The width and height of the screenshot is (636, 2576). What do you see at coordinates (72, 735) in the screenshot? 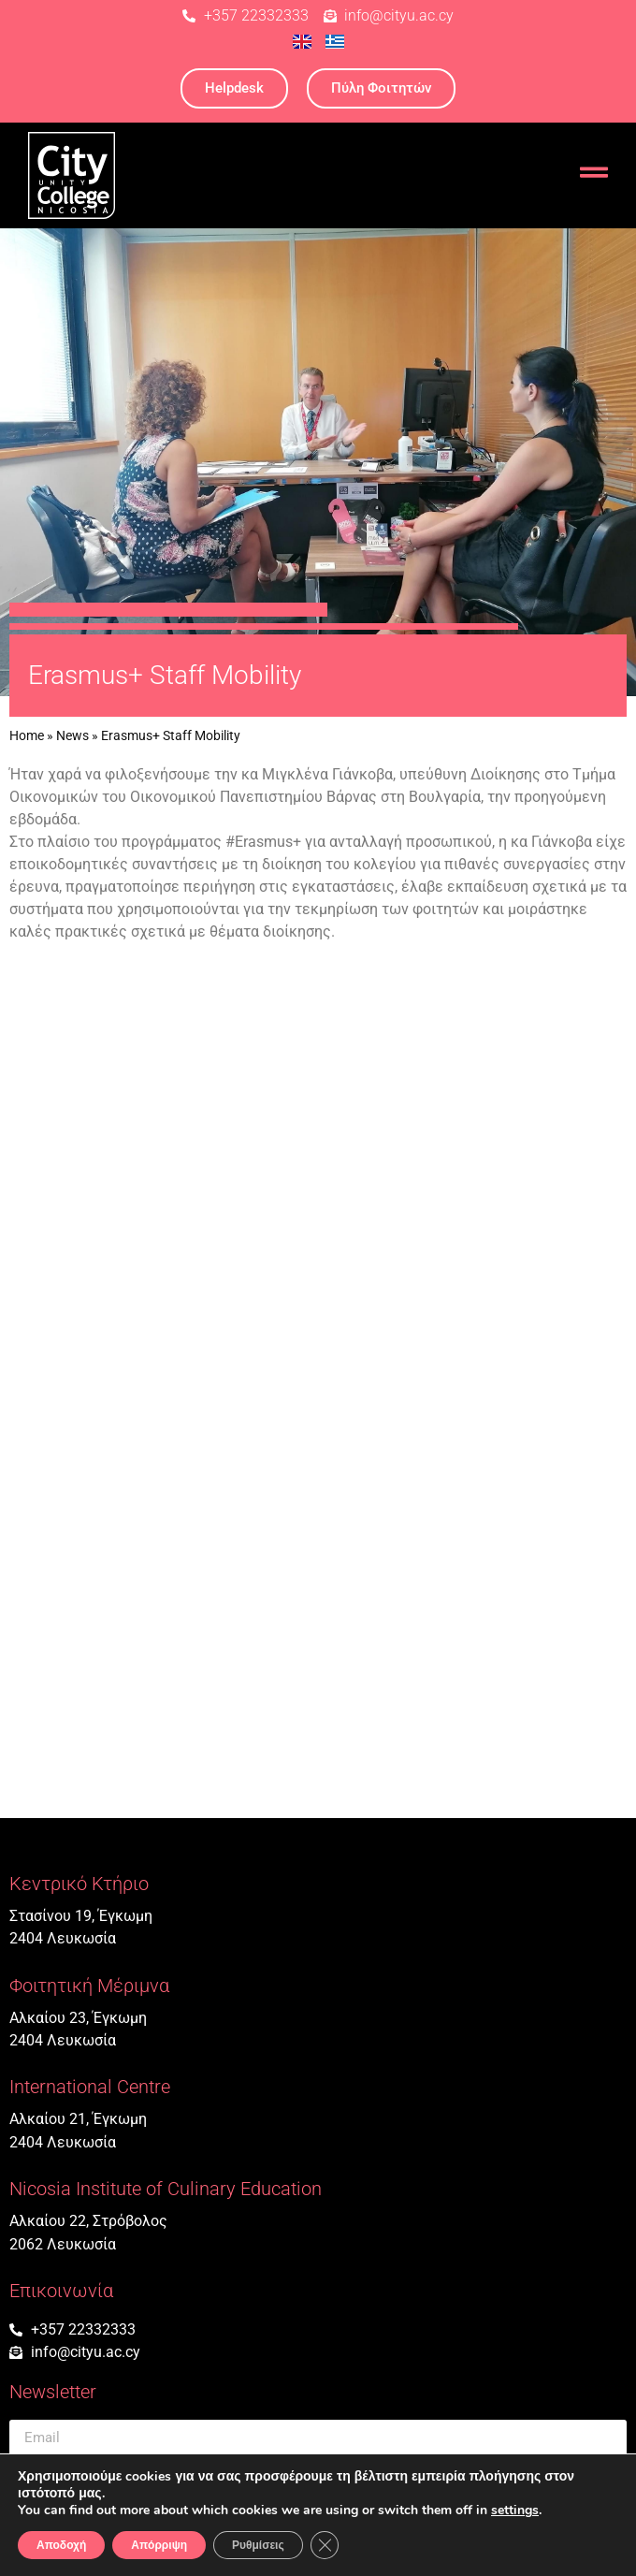
I see `News` at bounding box center [72, 735].